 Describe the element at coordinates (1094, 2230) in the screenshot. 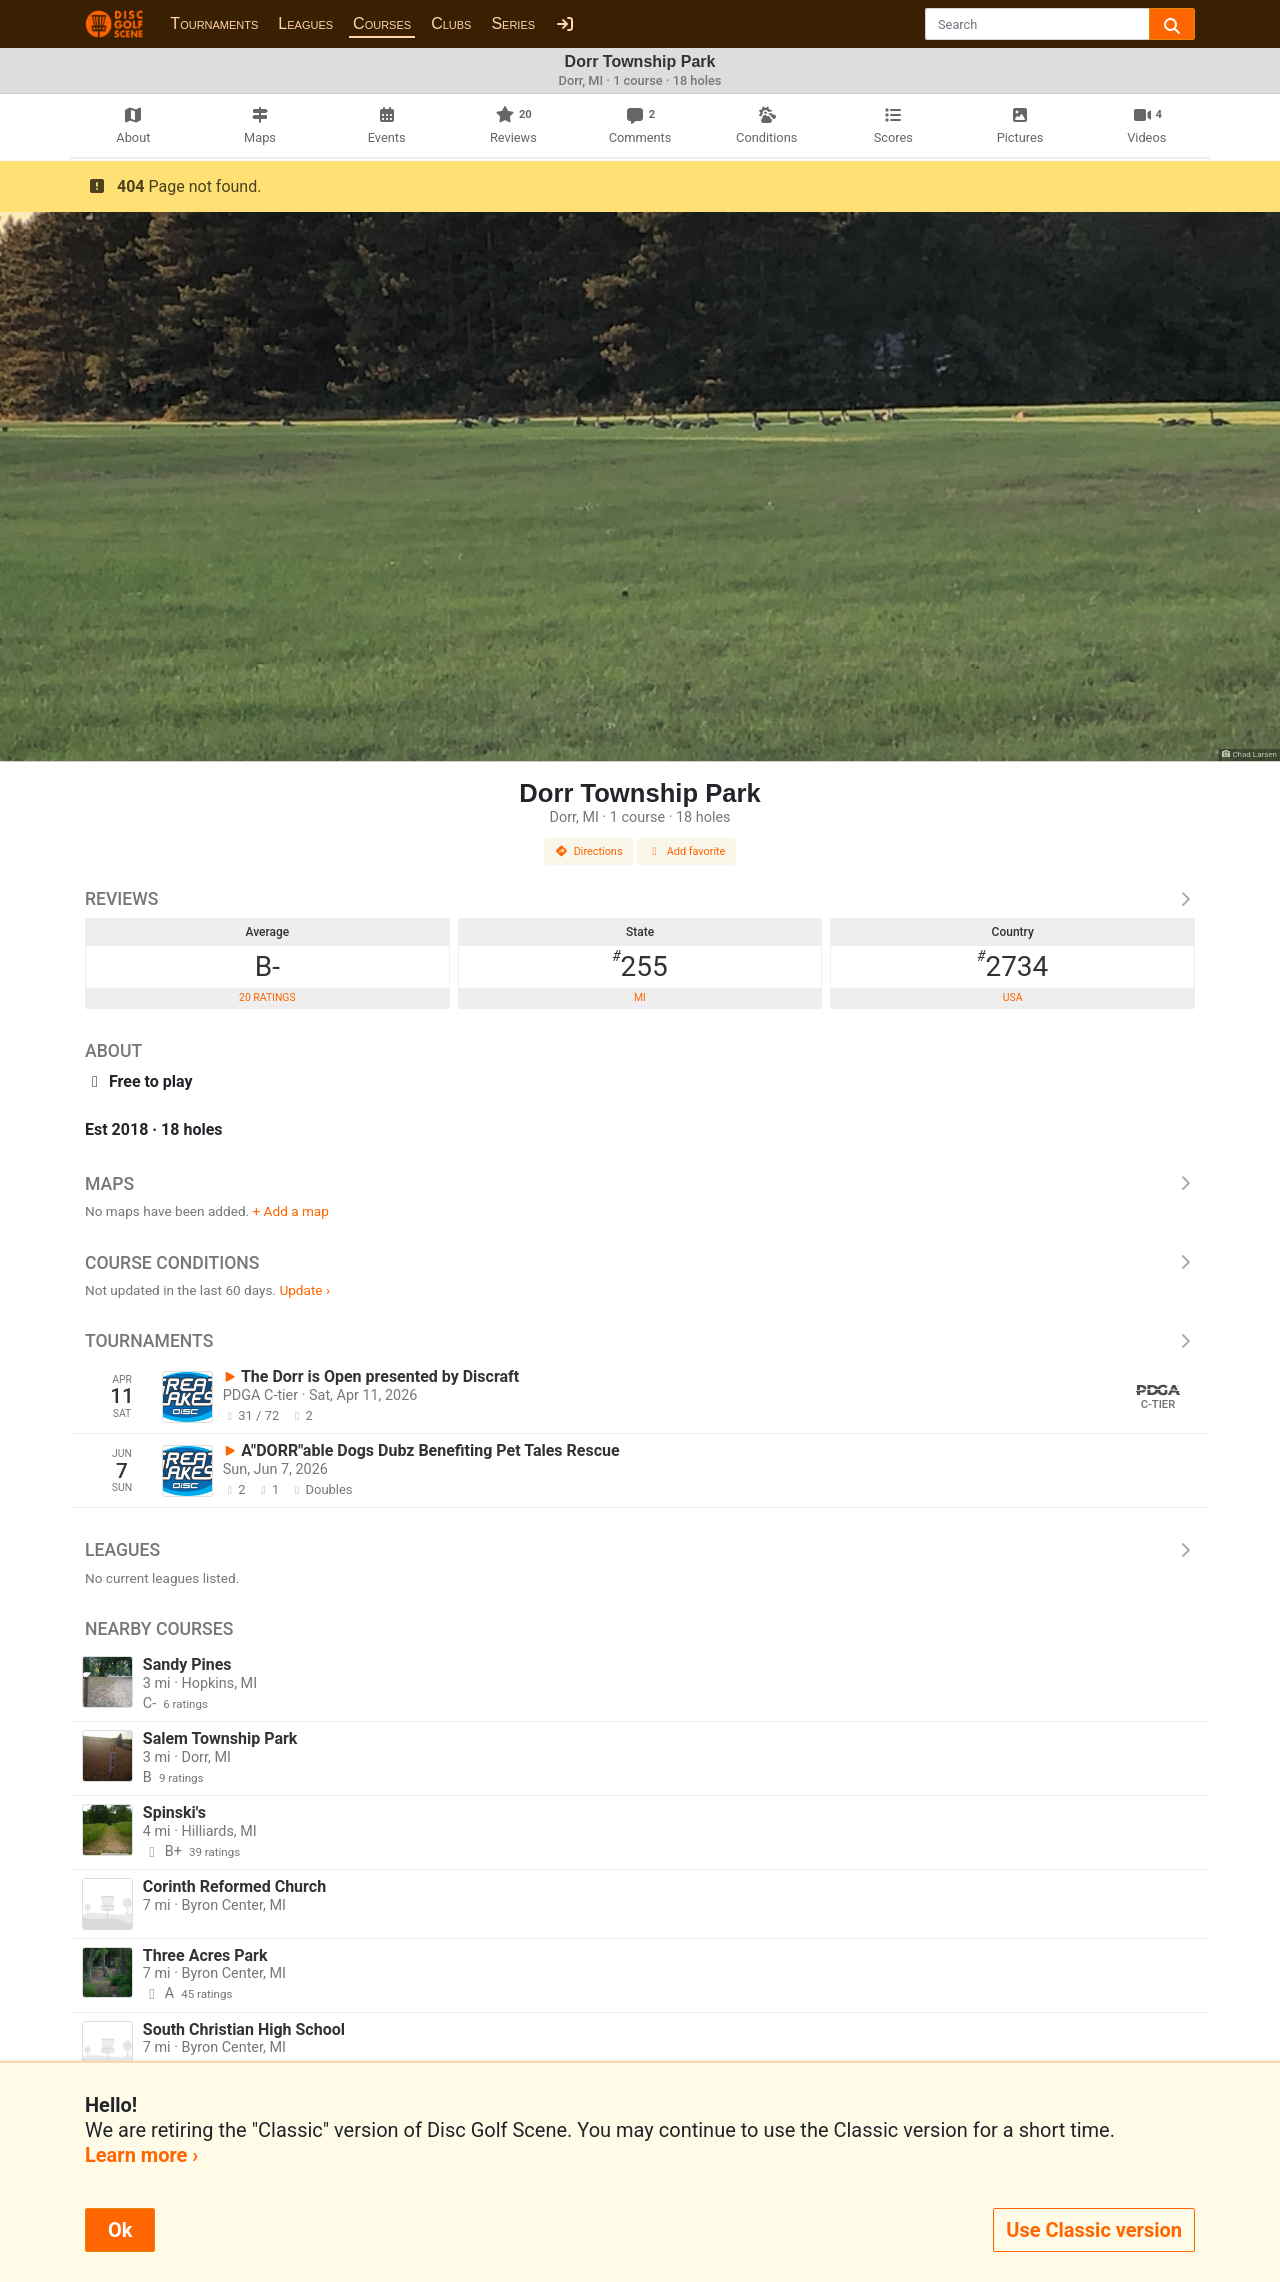

I see `Use Classic version` at that location.